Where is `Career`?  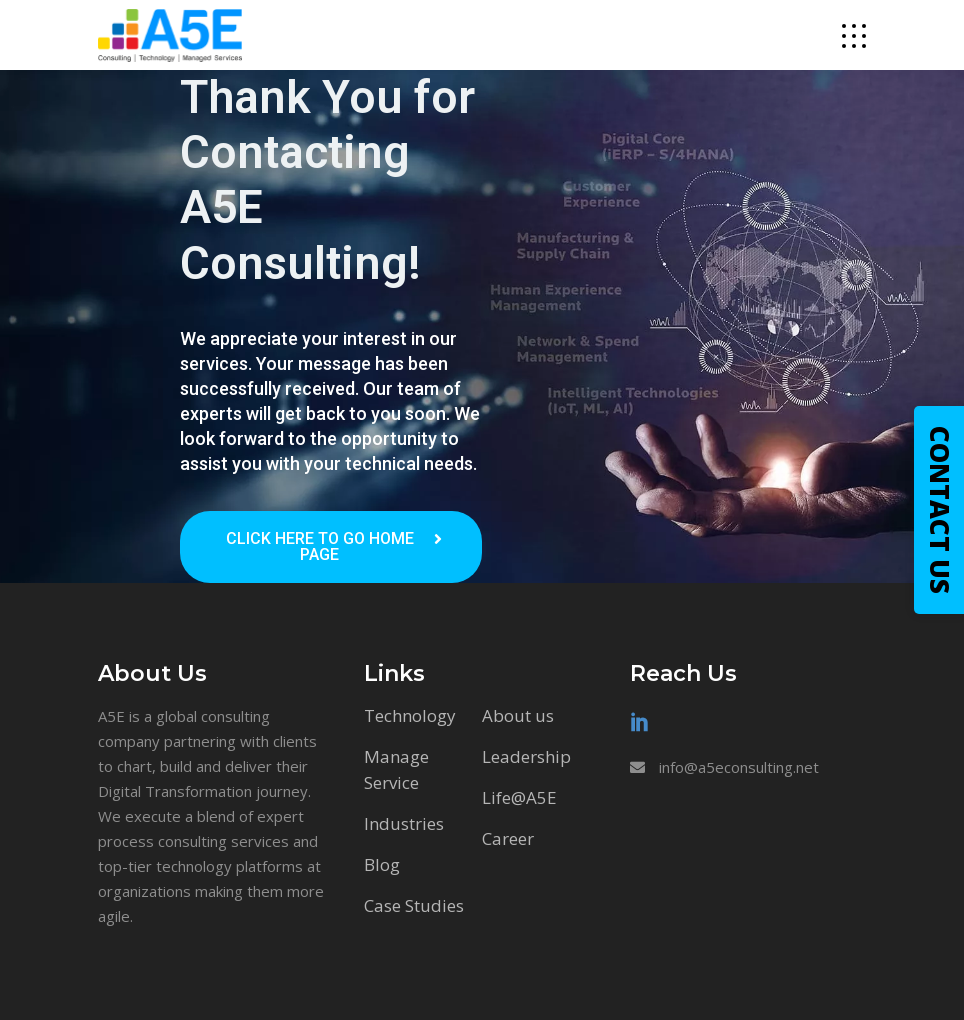 Career is located at coordinates (508, 838).